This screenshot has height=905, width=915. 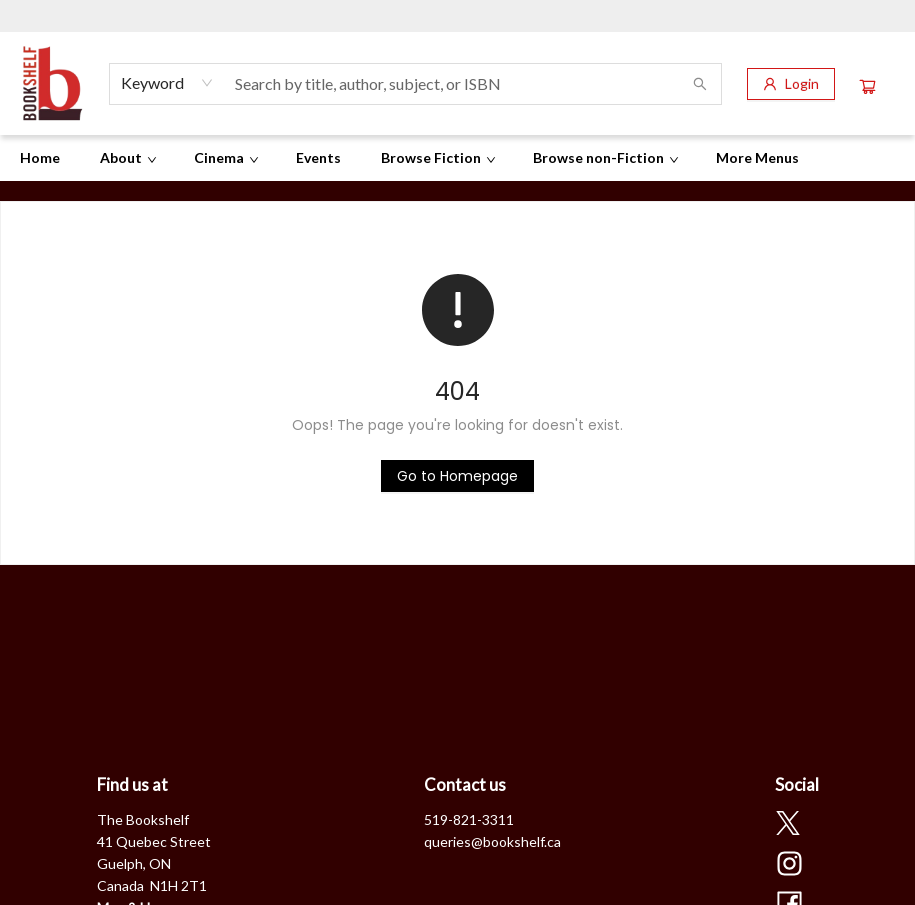 What do you see at coordinates (469, 819) in the screenshot?
I see `519-821-3311 [Store phone number]` at bounding box center [469, 819].